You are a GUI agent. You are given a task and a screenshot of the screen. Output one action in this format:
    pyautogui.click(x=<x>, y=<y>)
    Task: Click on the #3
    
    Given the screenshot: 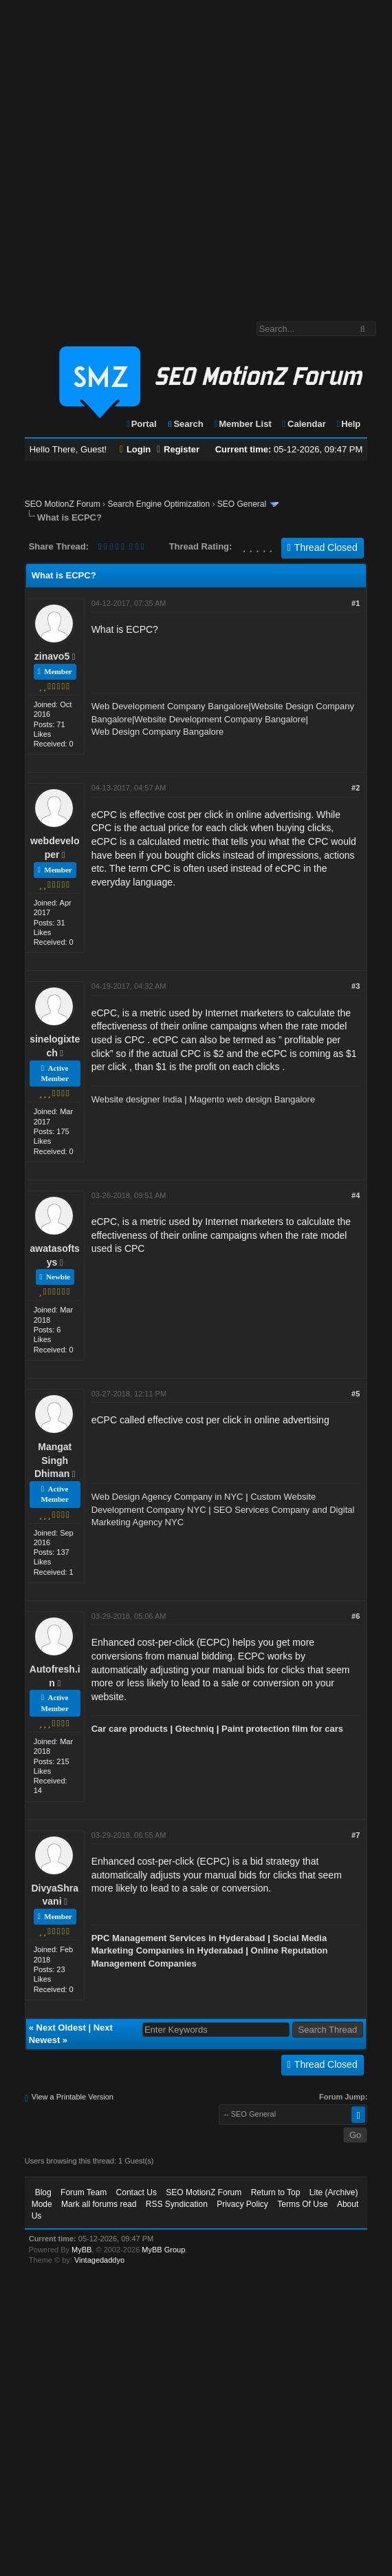 What is the action you would take?
    pyautogui.click(x=355, y=986)
    